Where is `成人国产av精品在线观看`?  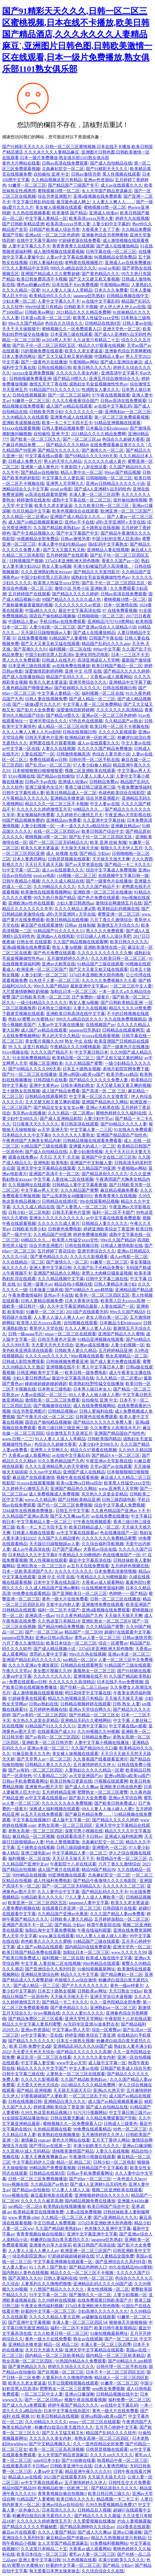 成人国产av精品在线观看 is located at coordinates (69, 406).